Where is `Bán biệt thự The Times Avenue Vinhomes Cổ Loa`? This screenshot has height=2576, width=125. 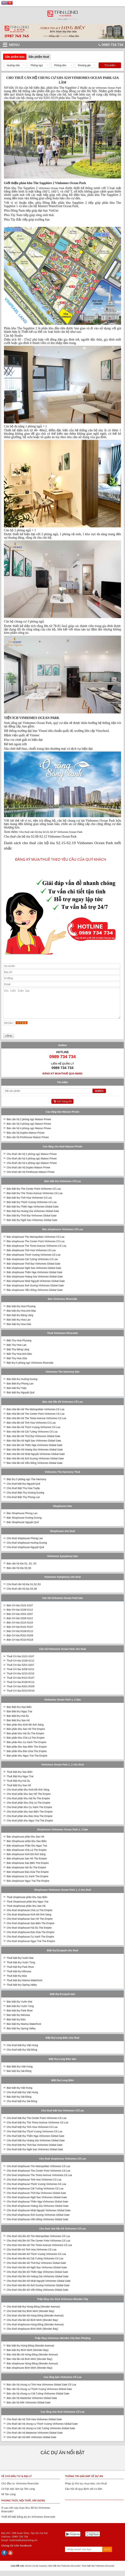 Bán biệt thự The Times Avenue Vinhomes Cổ Loa is located at coordinates (34, 1198).